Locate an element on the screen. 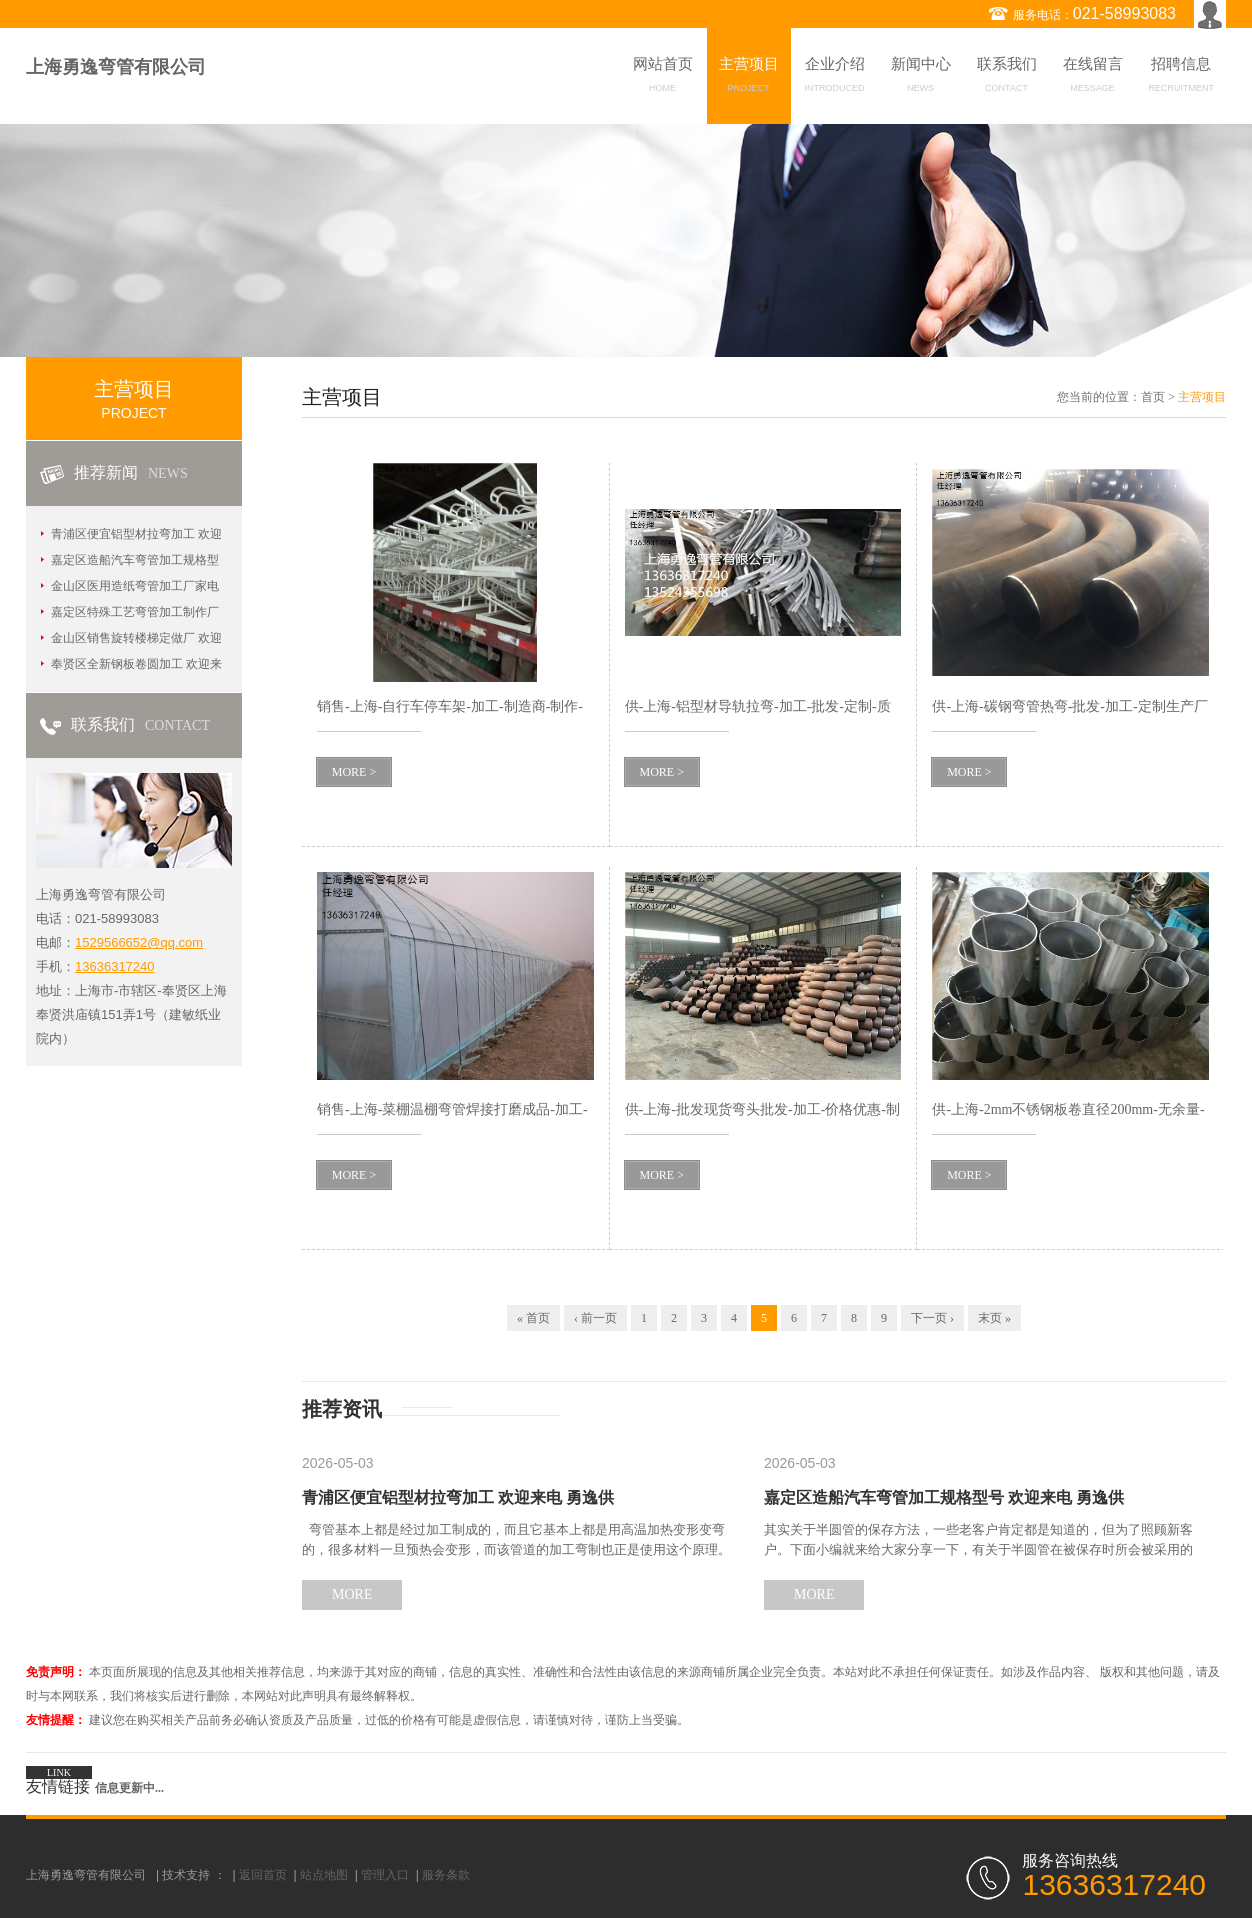 This screenshot has width=1252, height=1918. 管理入口 is located at coordinates (385, 1875).